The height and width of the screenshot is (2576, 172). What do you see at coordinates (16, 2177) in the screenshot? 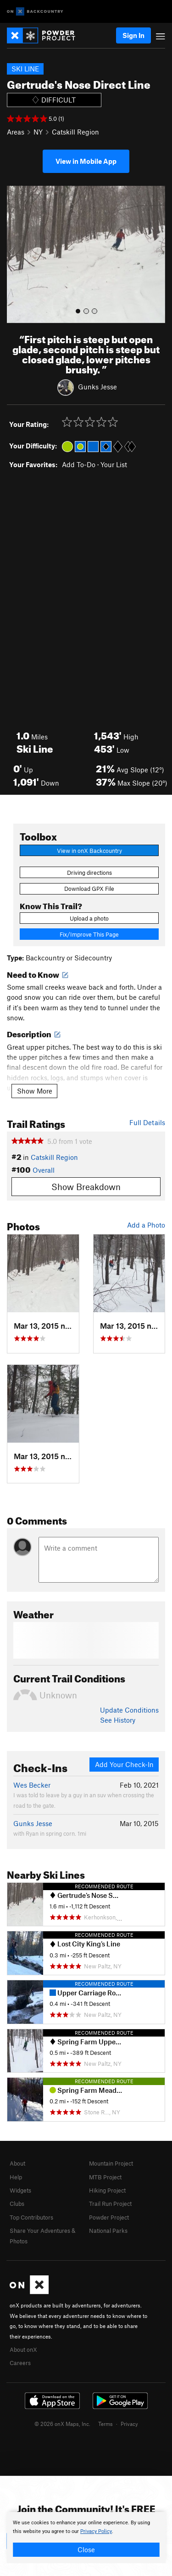
I see `Help` at bounding box center [16, 2177].